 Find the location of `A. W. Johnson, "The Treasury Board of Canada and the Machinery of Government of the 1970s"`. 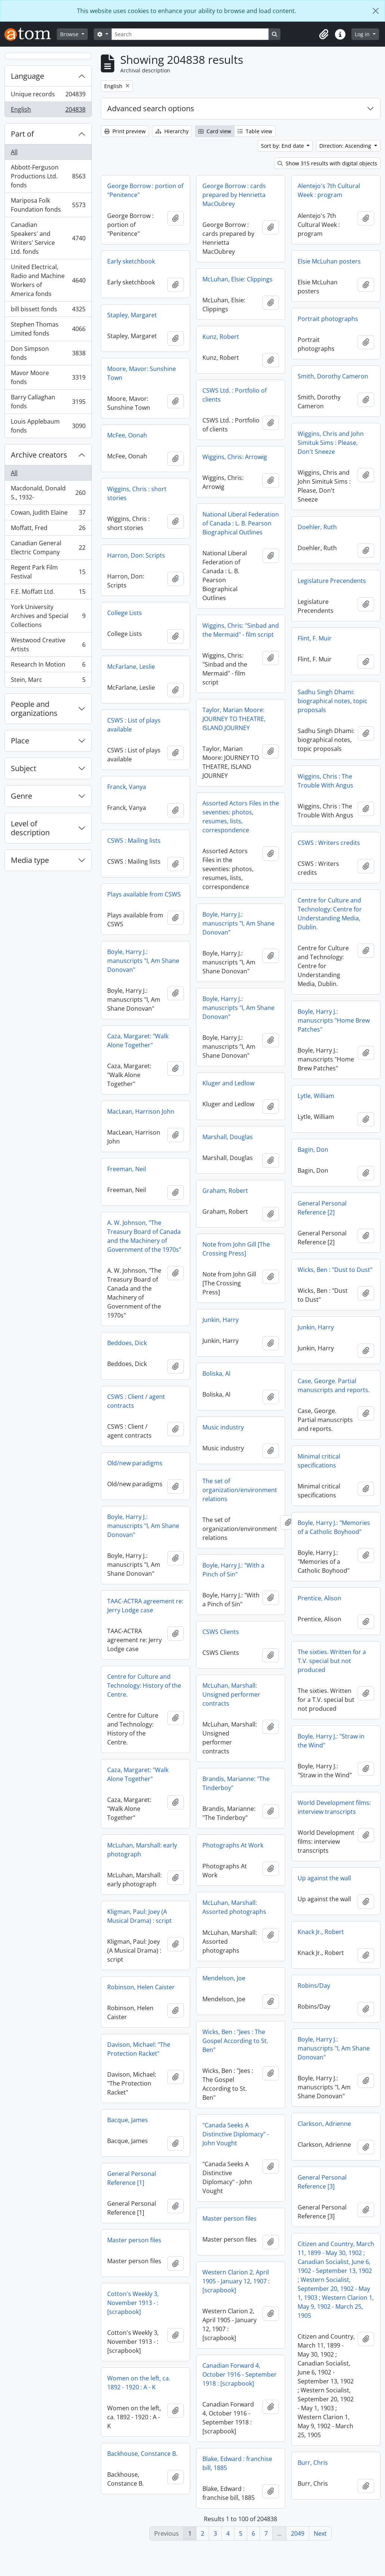

A. W. Johnson, "The Treasury Board of Canada and the Machinery of Government of the 1970s" is located at coordinates (335, 1247).